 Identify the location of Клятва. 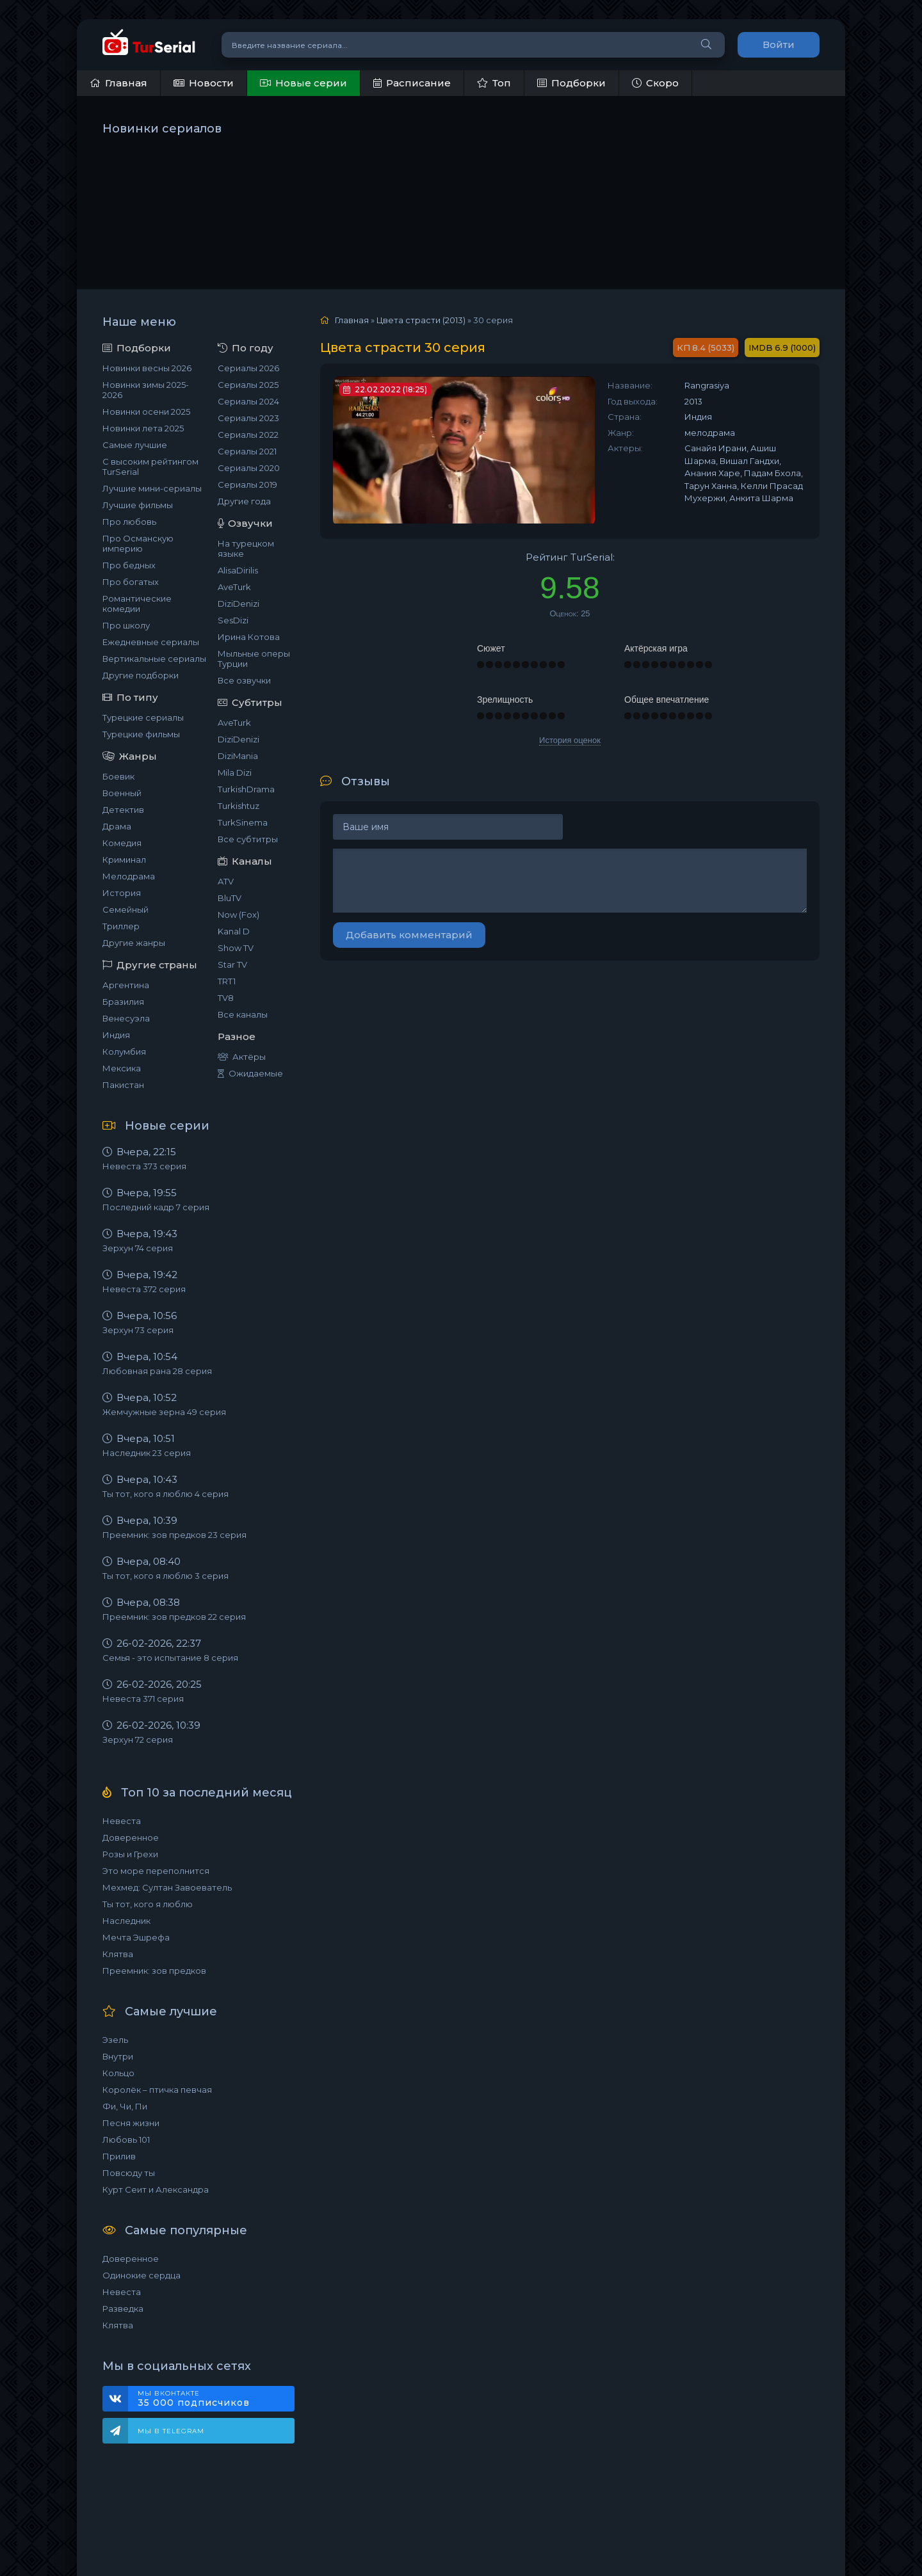
(117, 1954).